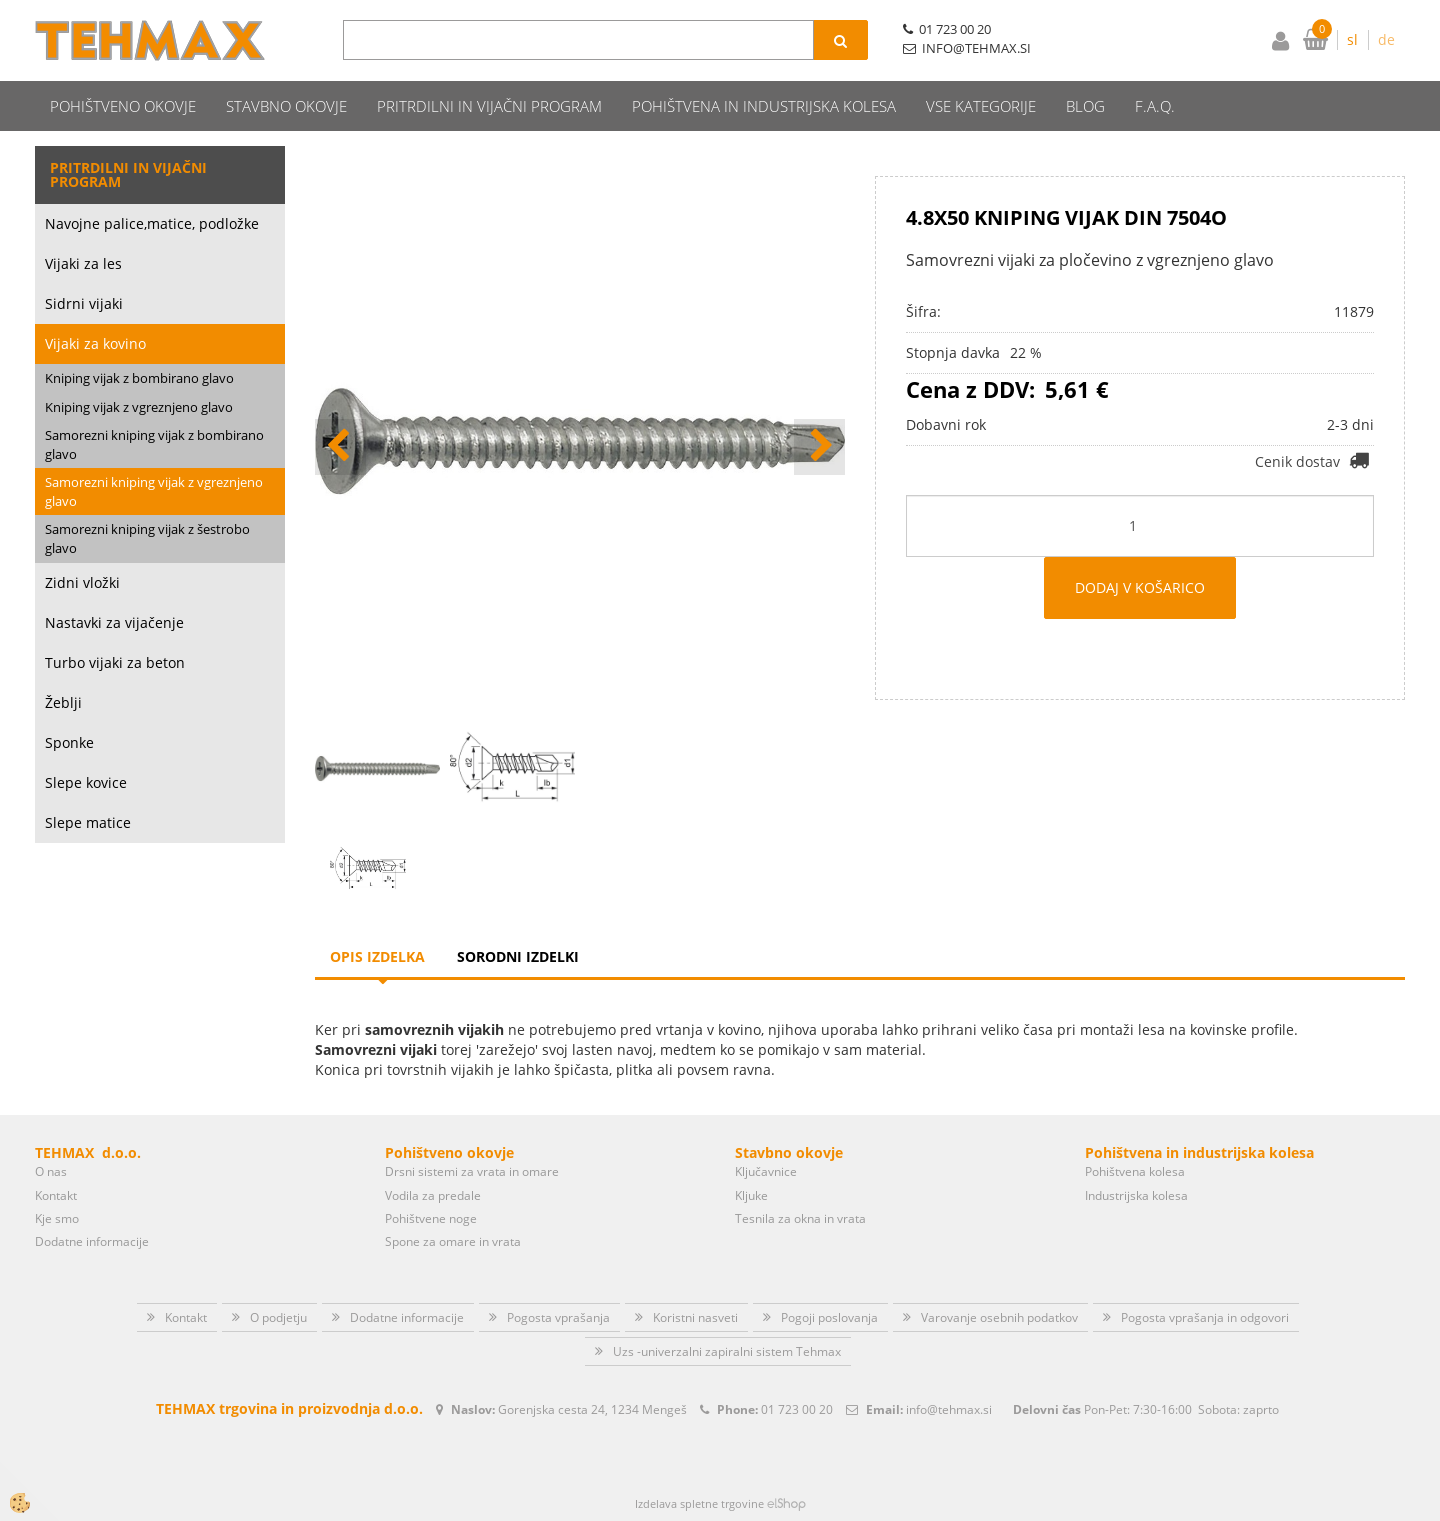 The image size is (1440, 1521). I want to click on Samorezni kniping vijak z šestrobo glavo, so click(147, 538).